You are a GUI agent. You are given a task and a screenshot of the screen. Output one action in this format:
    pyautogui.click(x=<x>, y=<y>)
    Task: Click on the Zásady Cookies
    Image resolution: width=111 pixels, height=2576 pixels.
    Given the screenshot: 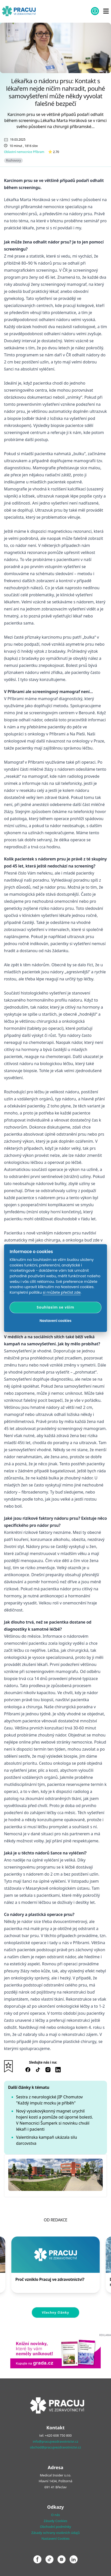 What is the action you would take?
    pyautogui.click(x=55, y=2521)
    